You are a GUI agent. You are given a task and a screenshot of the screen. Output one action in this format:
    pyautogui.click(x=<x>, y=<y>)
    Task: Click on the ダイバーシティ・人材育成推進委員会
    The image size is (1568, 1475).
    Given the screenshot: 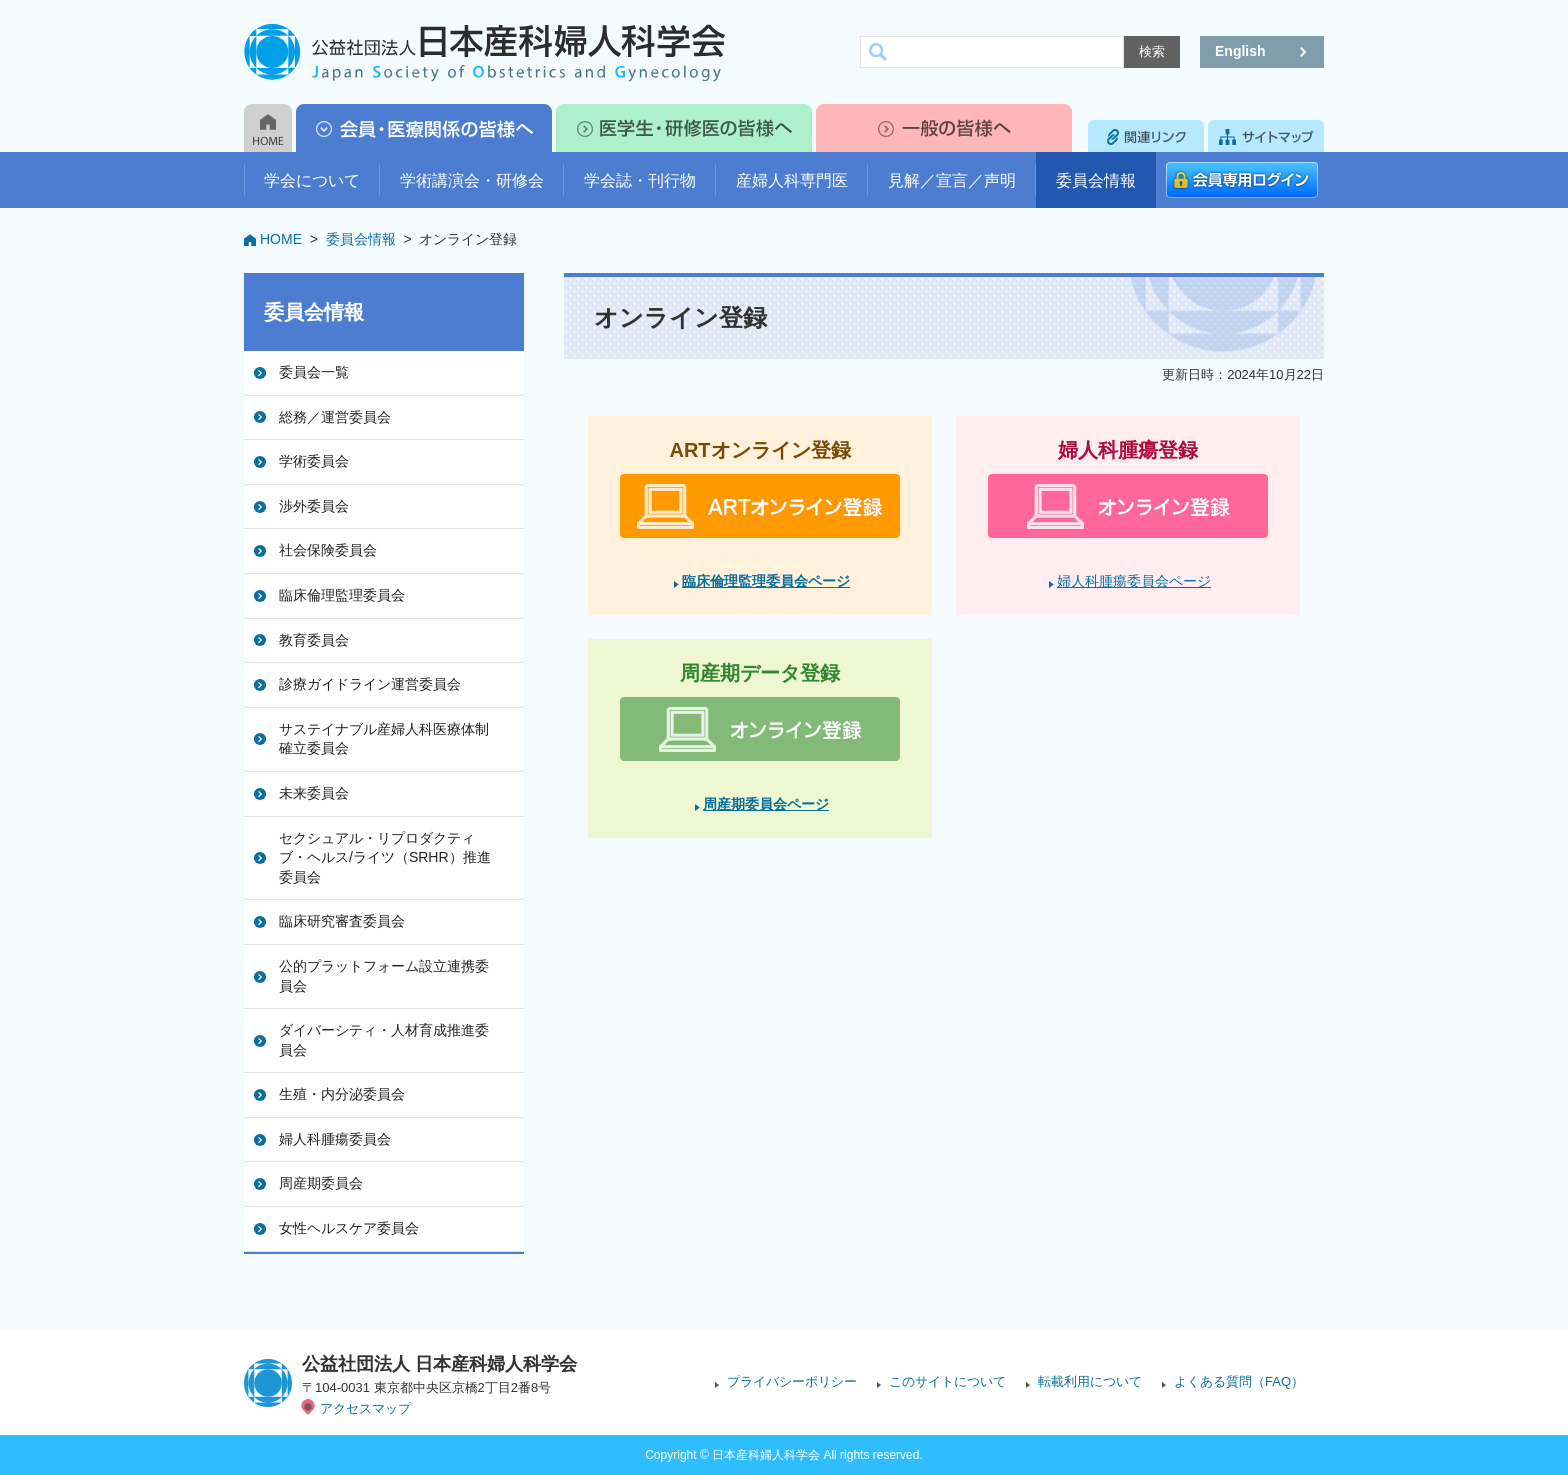 What is the action you would take?
    pyautogui.click(x=384, y=1040)
    